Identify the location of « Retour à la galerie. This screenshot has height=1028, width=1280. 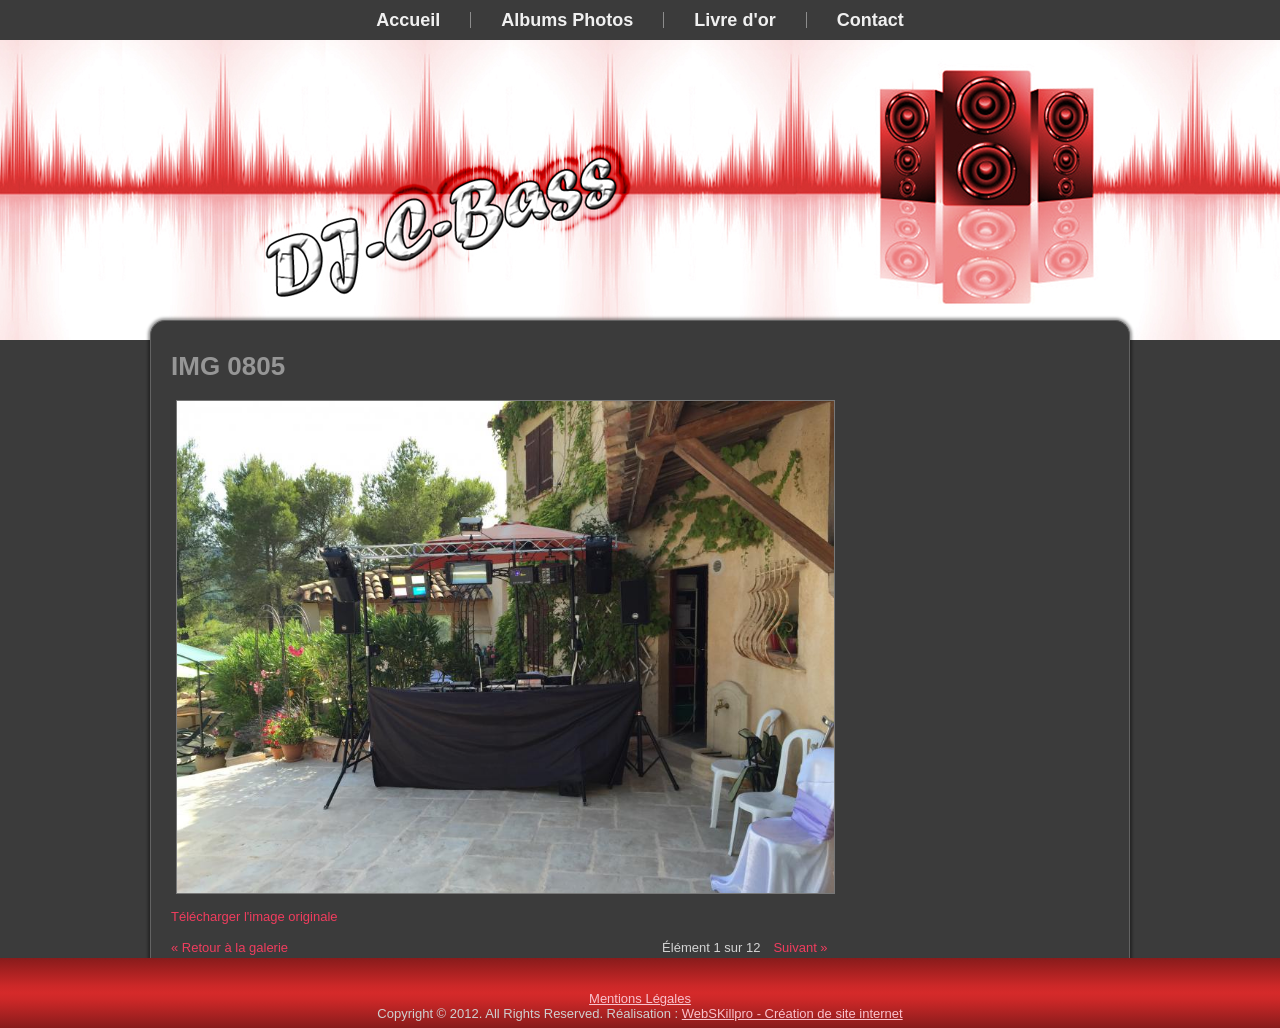
(229, 947).